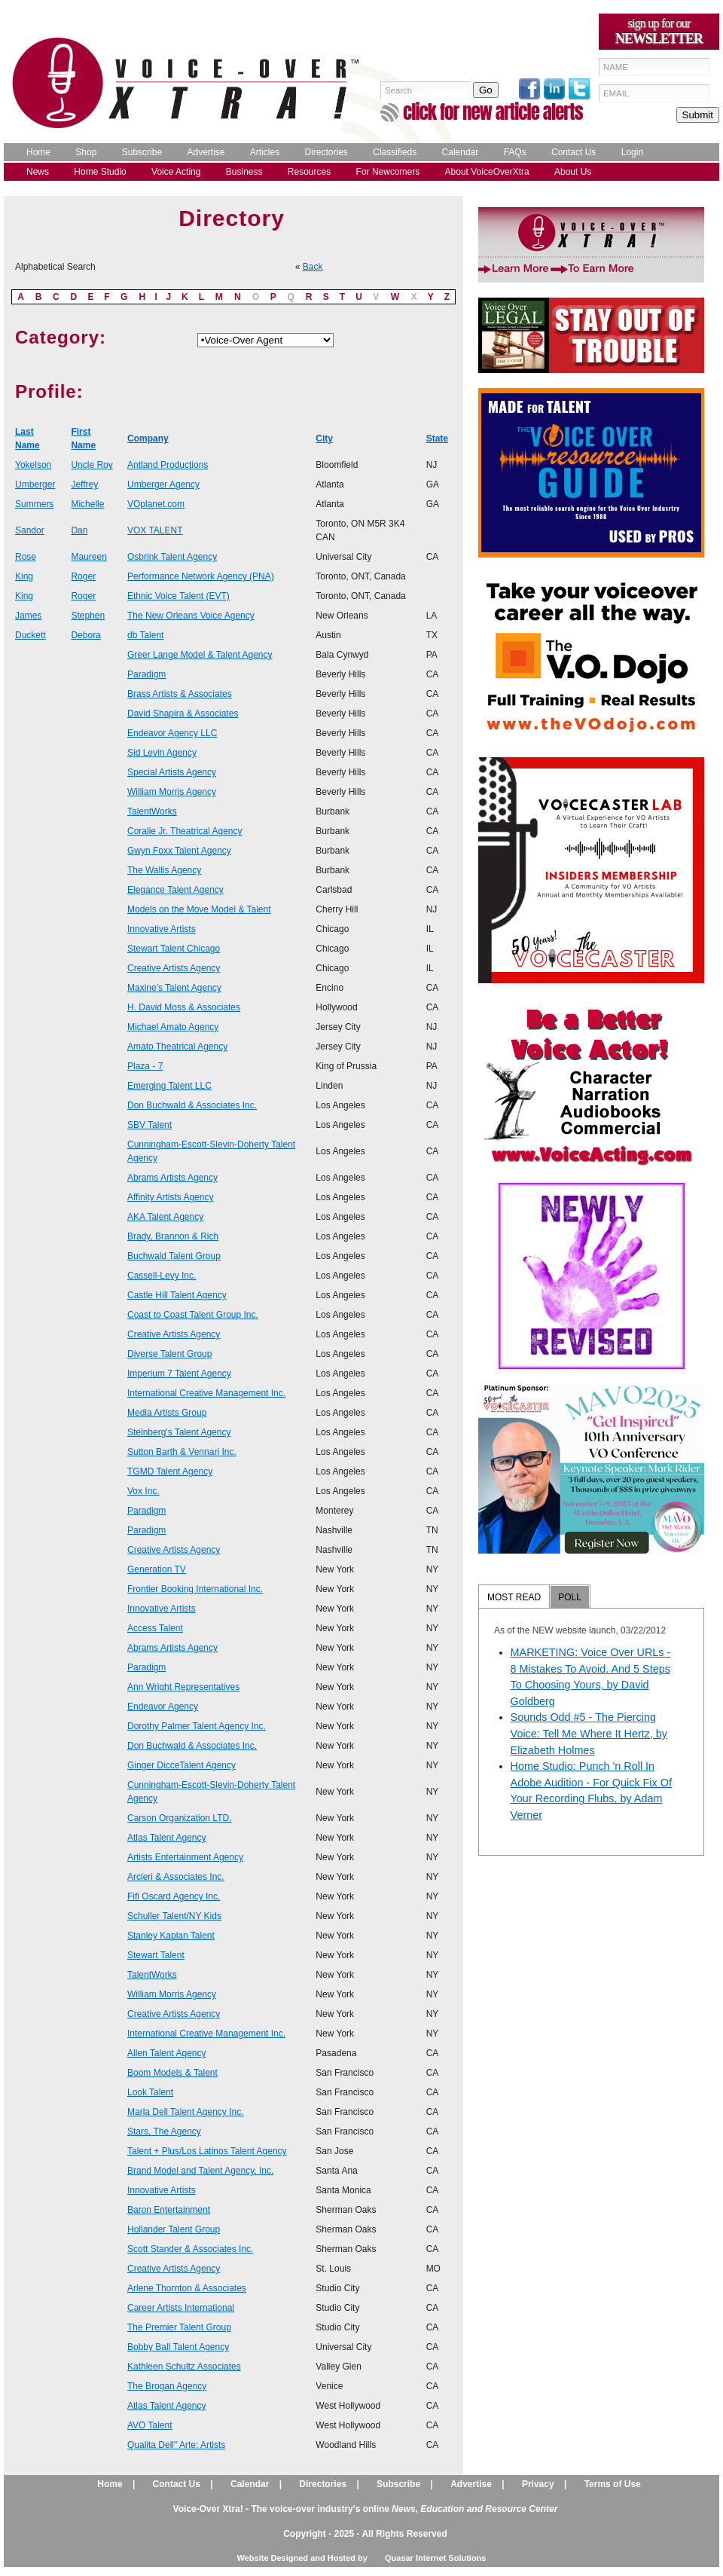 Image resolution: width=723 pixels, height=2576 pixels. I want to click on Osbrink Talent Agency, so click(172, 557).